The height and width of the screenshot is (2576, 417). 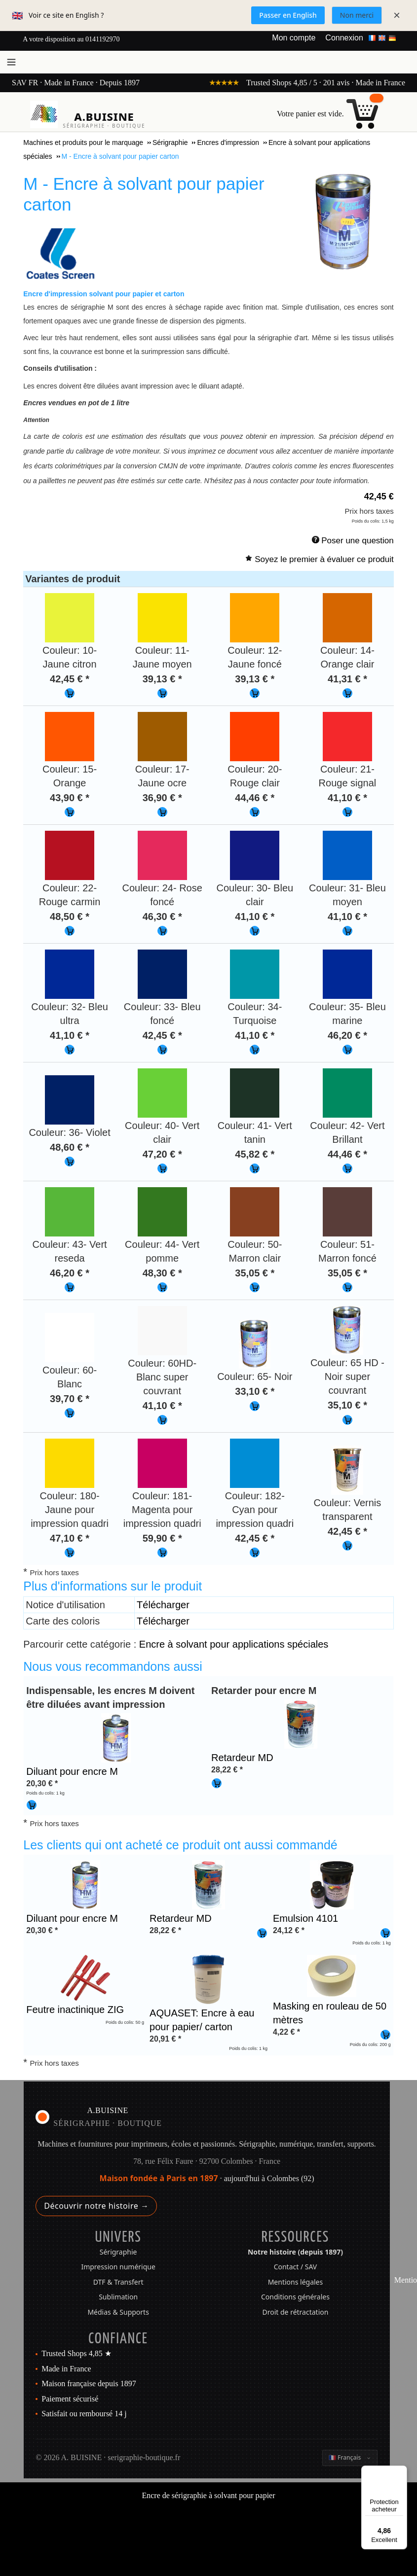 I want to click on Sublimation, so click(x=118, y=2296).